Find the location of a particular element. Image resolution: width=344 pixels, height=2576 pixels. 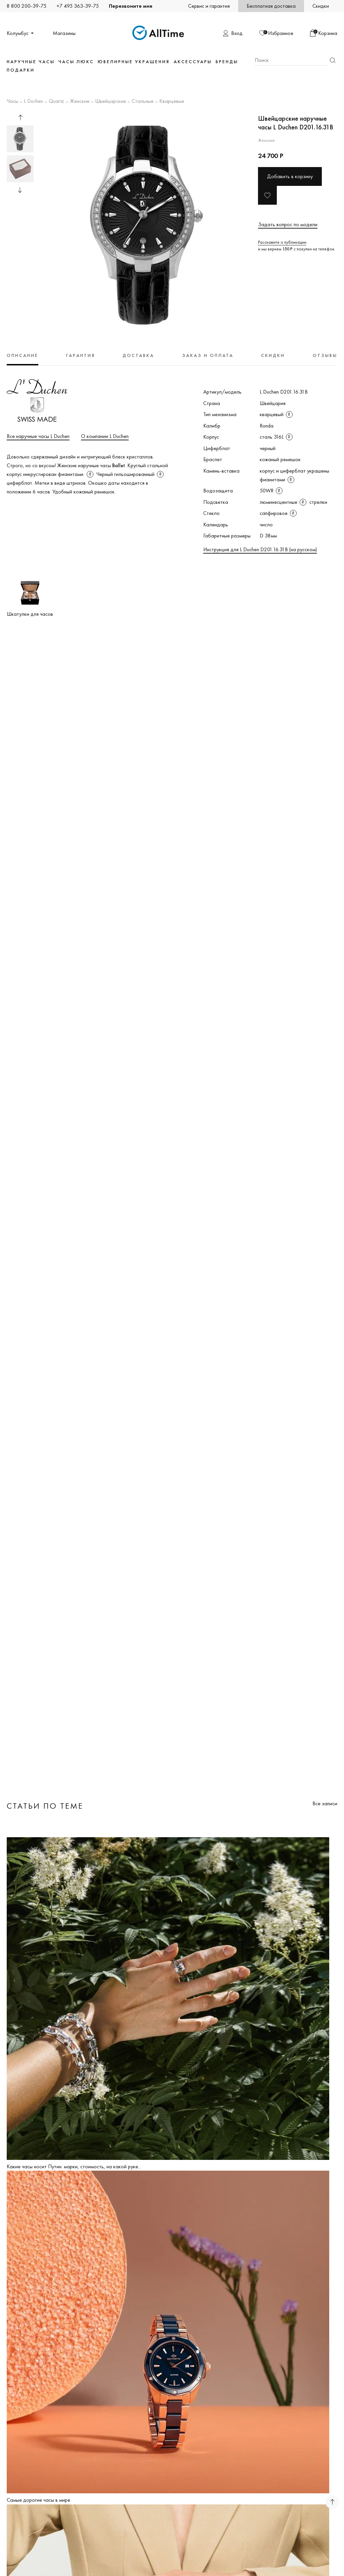

+7 495 363-39-75 is located at coordinates (77, 5).